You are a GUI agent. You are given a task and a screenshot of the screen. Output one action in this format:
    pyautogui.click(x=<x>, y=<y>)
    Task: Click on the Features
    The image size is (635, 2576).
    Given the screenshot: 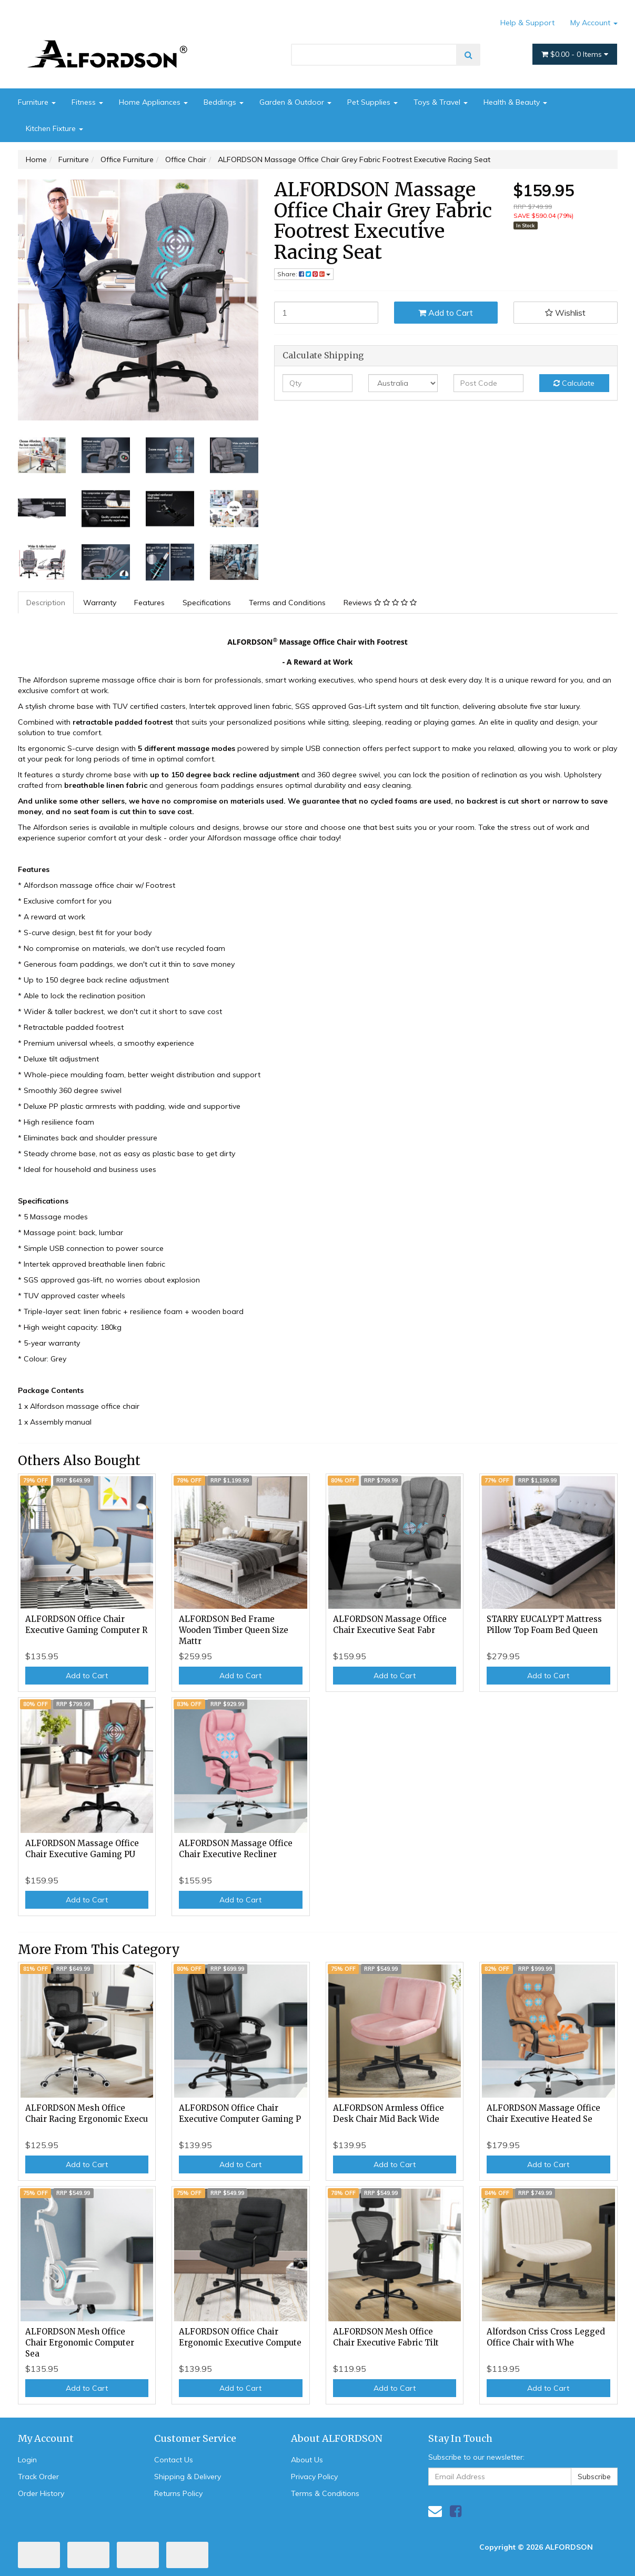 What is the action you would take?
    pyautogui.click(x=149, y=602)
    